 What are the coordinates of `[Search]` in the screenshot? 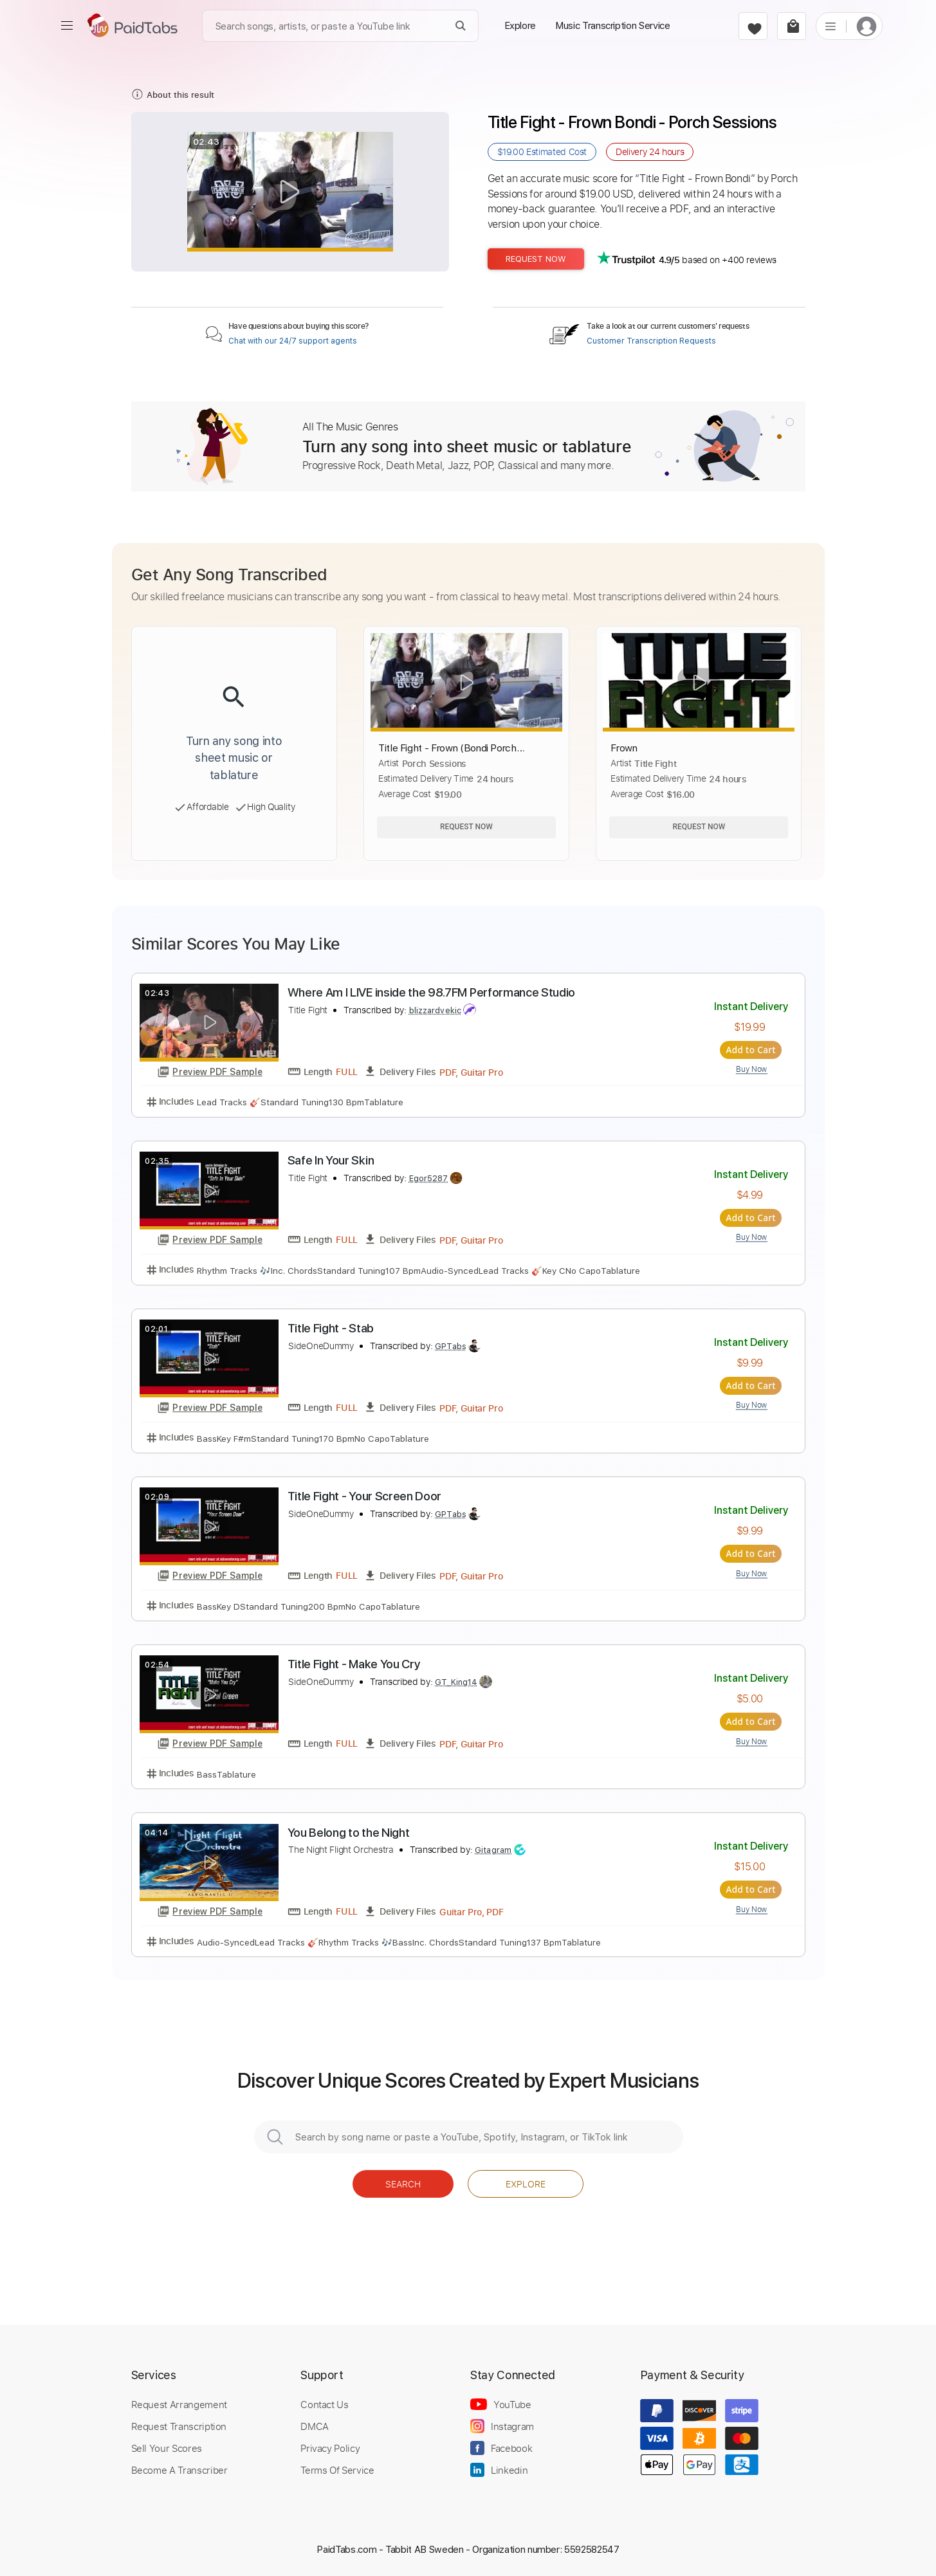 It's located at (461, 26).